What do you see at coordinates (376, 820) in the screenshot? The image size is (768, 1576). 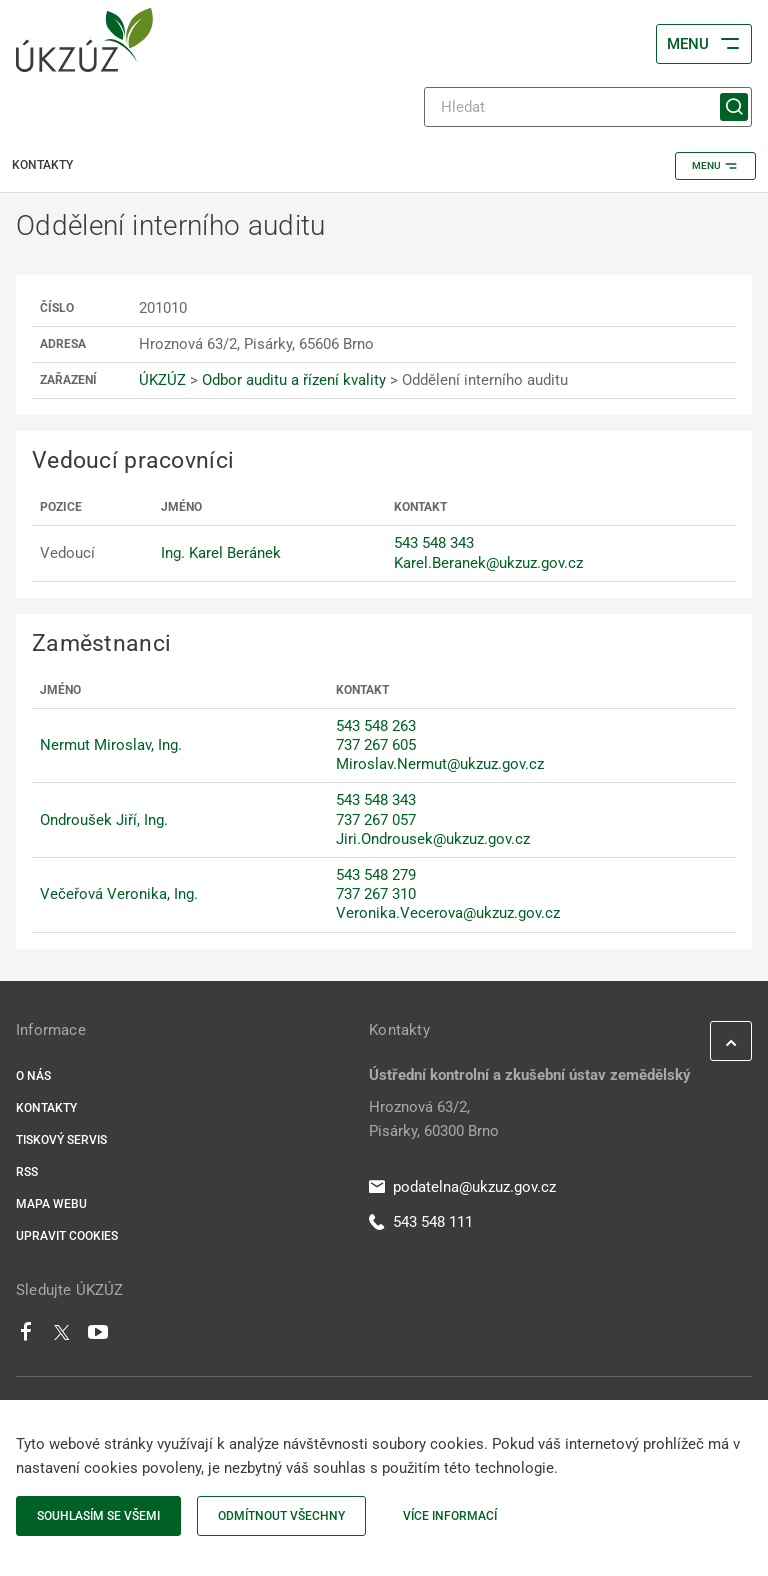 I see `737 267 057` at bounding box center [376, 820].